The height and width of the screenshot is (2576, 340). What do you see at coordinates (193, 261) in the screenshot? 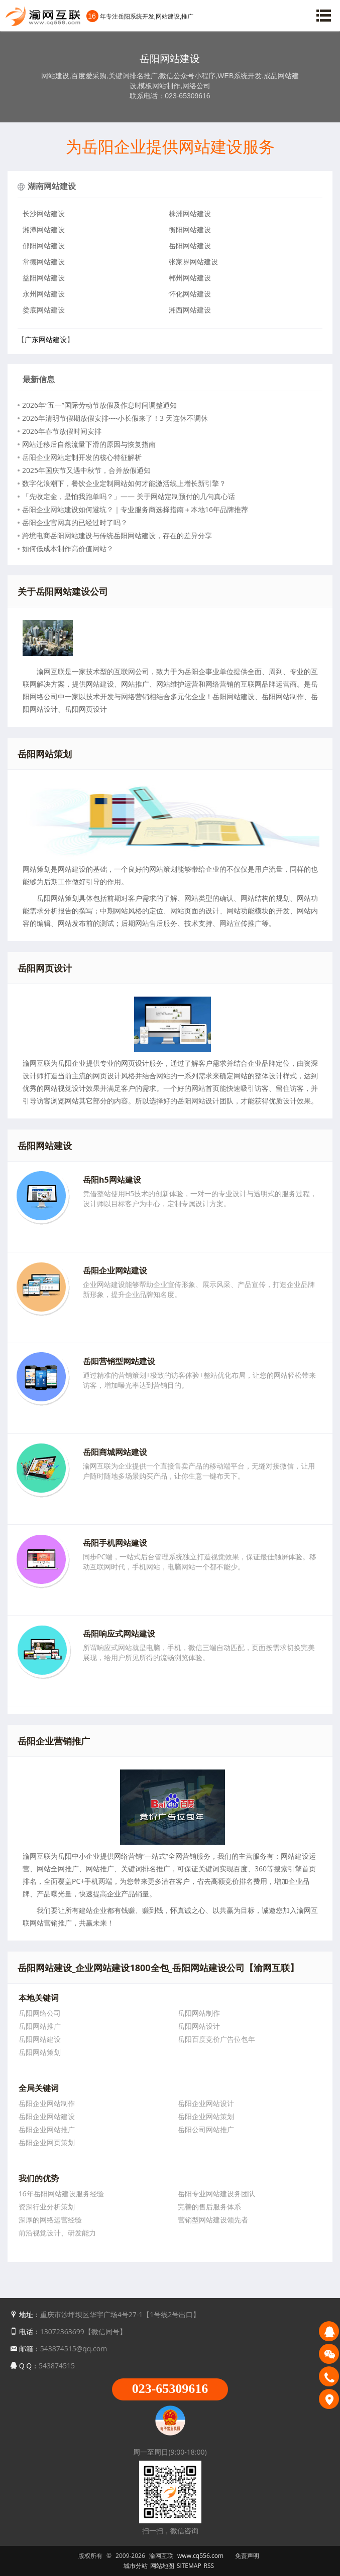
I see `张家界网站建设` at bounding box center [193, 261].